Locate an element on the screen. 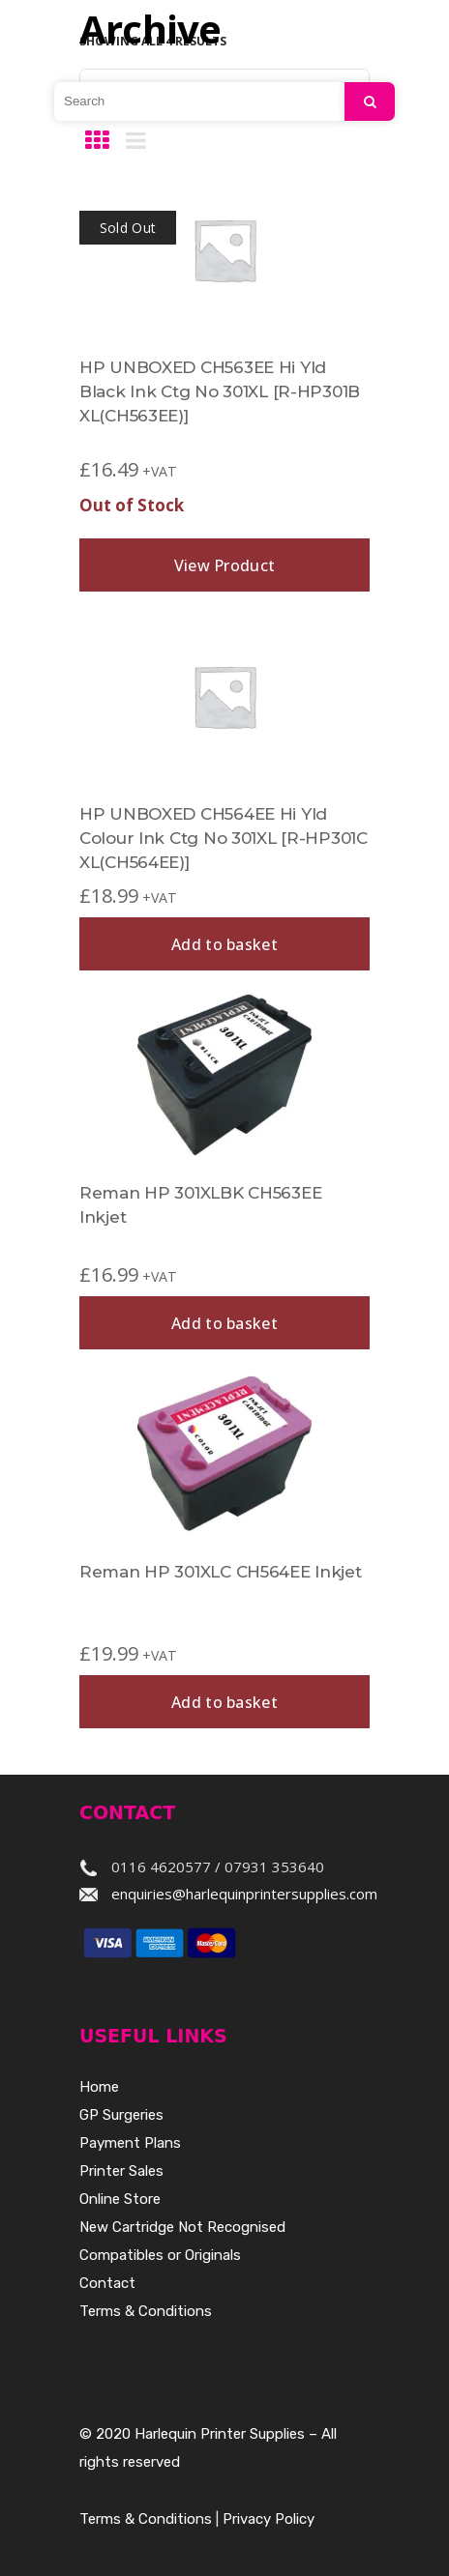  HP UNBOXED CH563EE Hi Yld Black Ink Ctg No 301XL [R-HP301B XL(CH563EE)] is located at coordinates (219, 391).